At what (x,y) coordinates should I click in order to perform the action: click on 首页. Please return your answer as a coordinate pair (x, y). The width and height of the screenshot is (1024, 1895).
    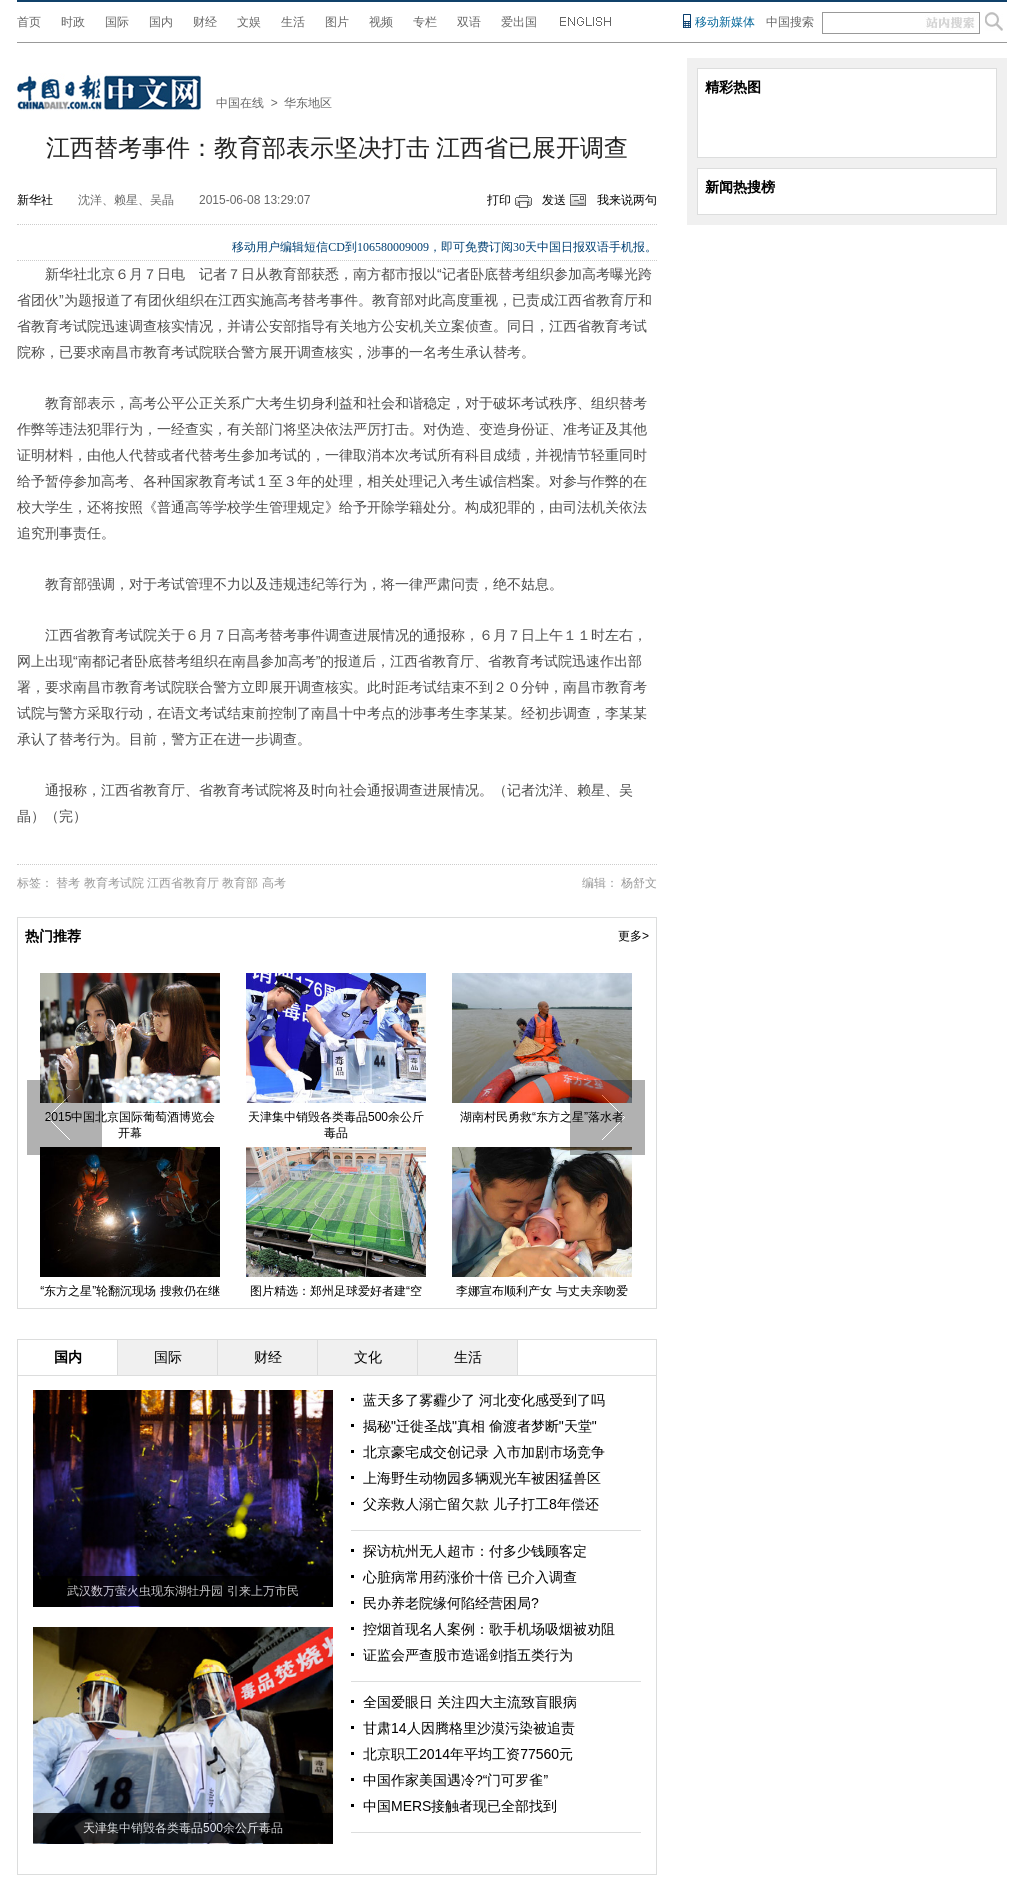
    Looking at the image, I should click on (29, 22).